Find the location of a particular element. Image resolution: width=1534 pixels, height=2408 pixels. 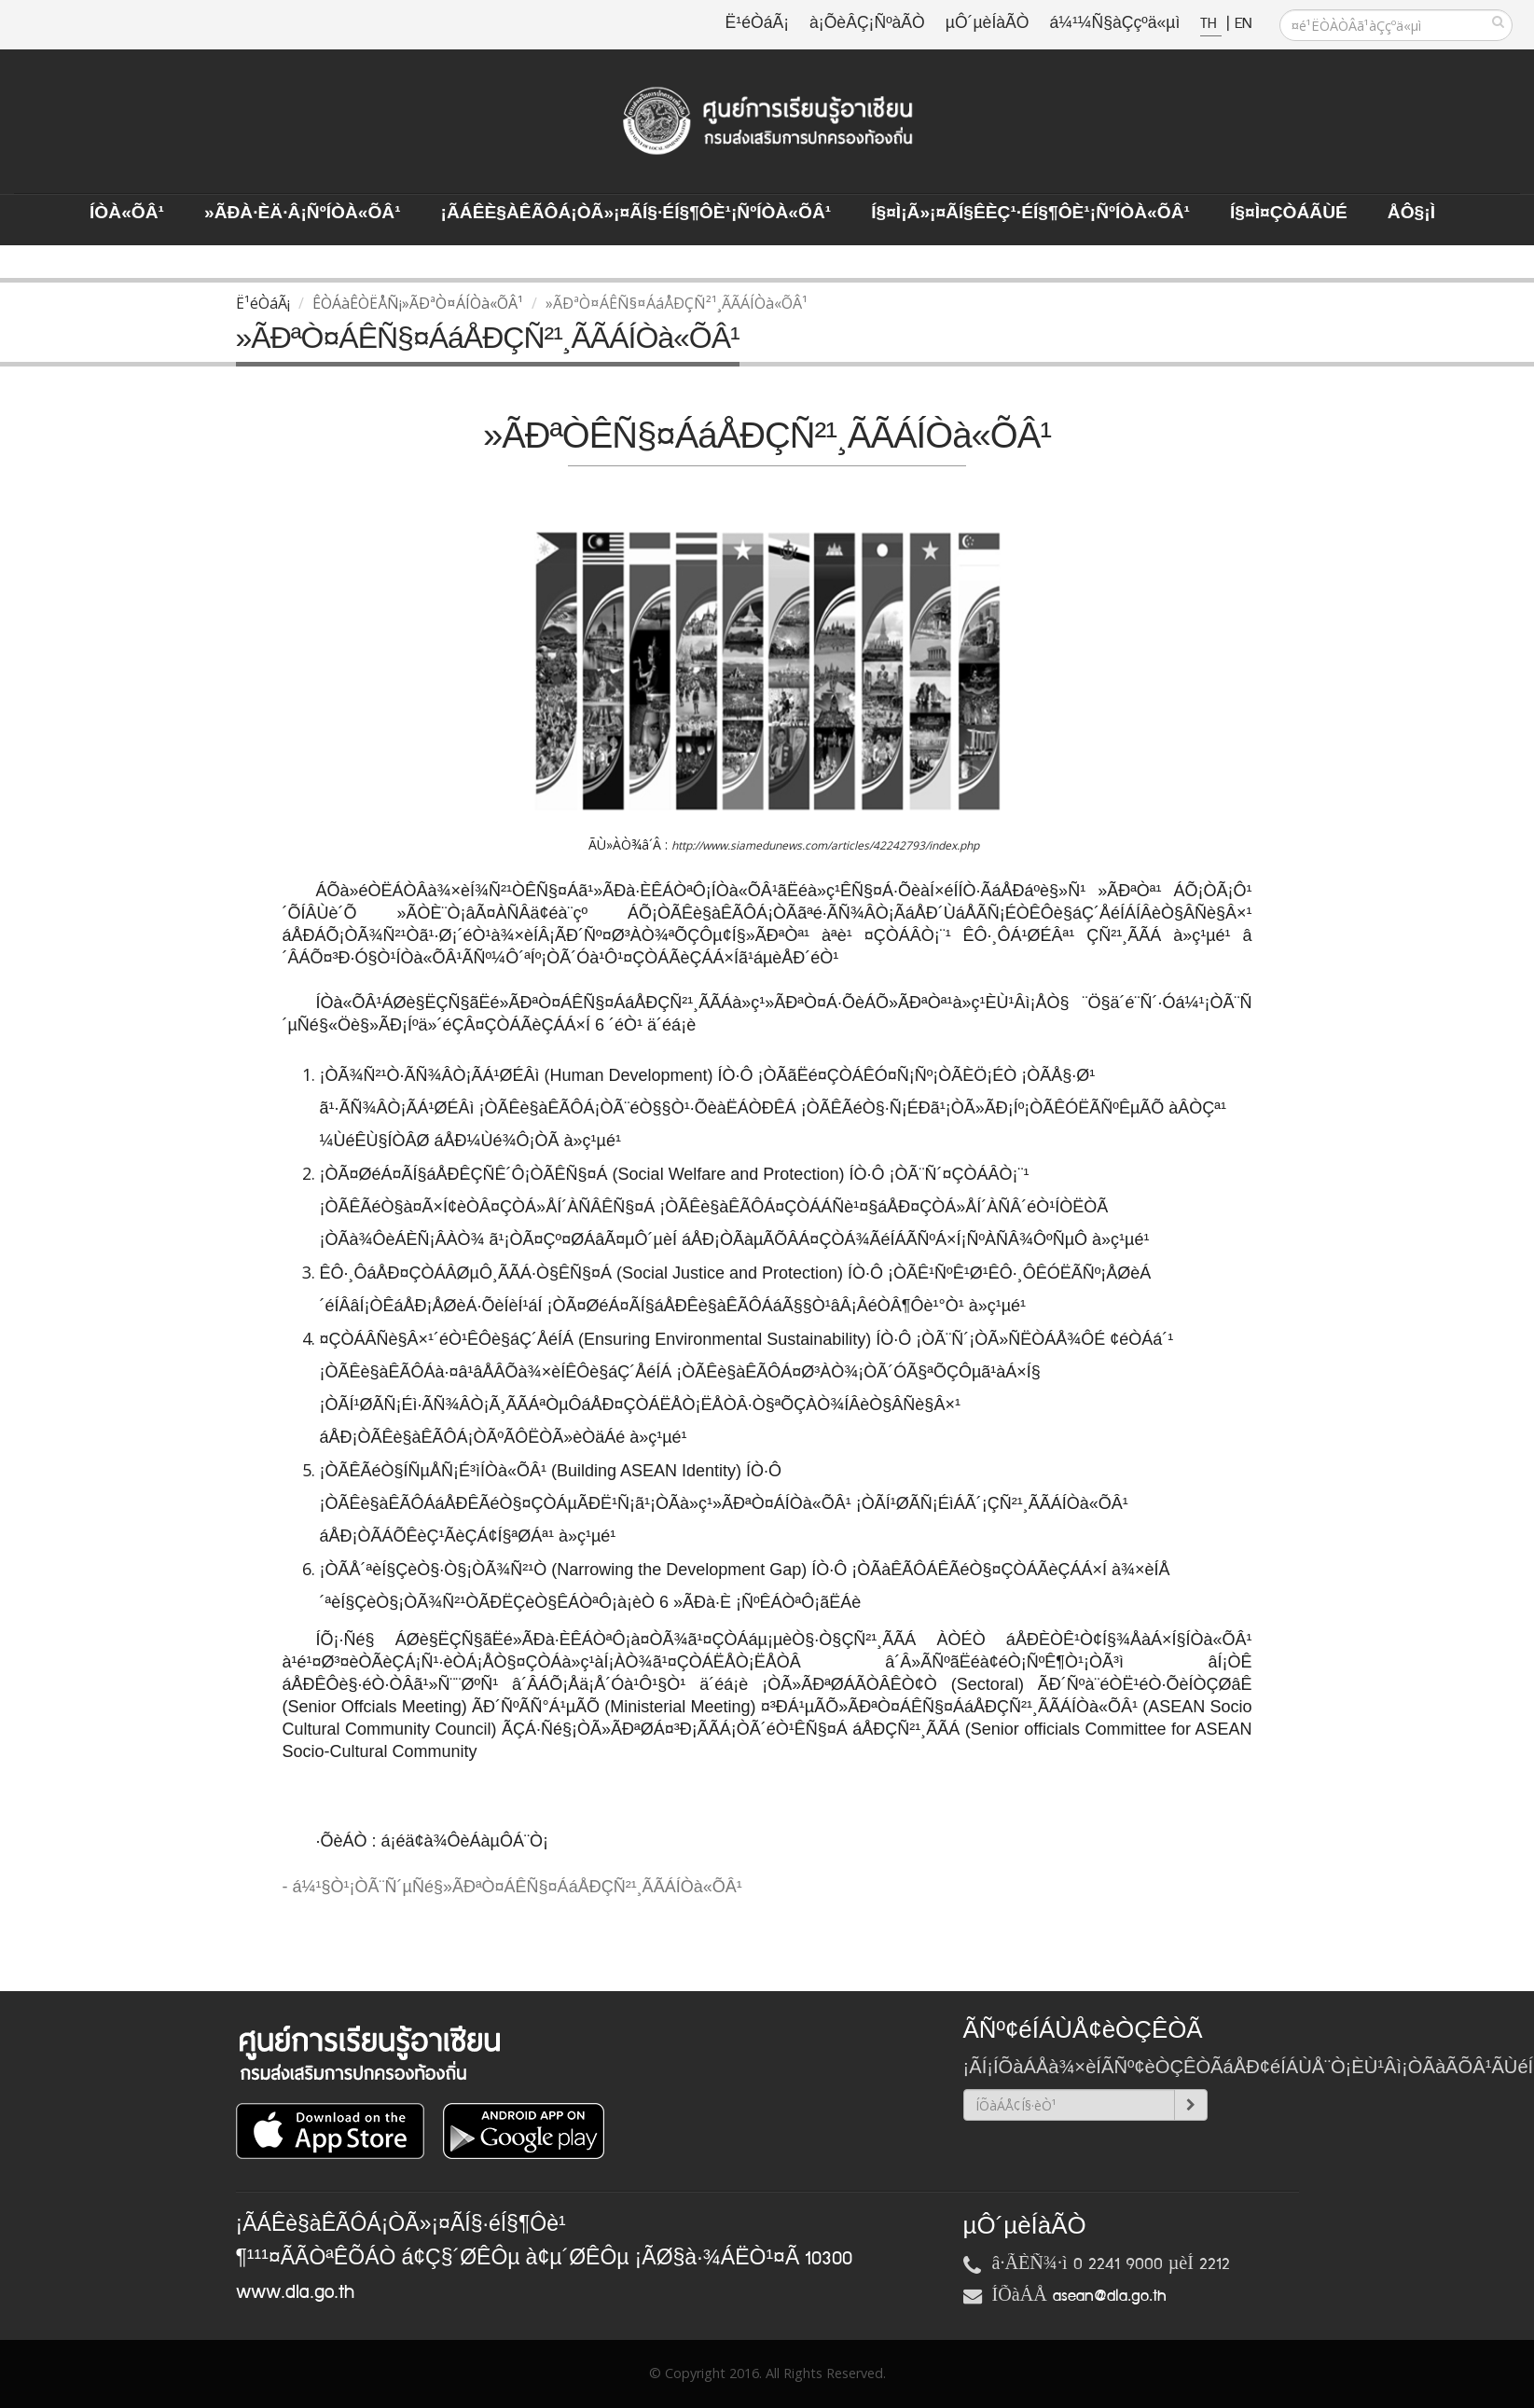

µÔ´µèÍàÃÒ is located at coordinates (988, 23).